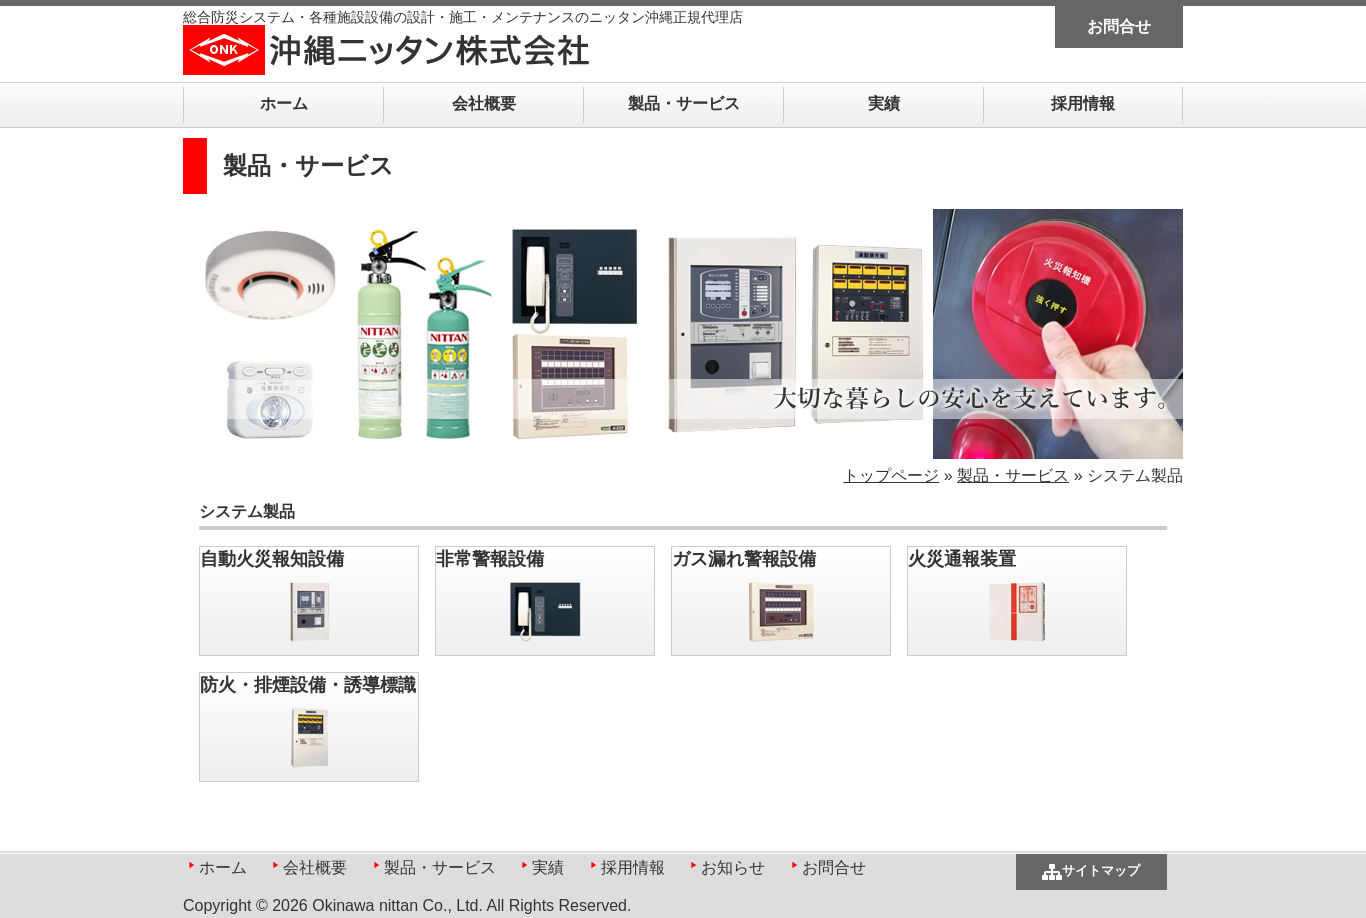 This screenshot has height=918, width=1366. What do you see at coordinates (284, 103) in the screenshot?
I see `ホーム` at bounding box center [284, 103].